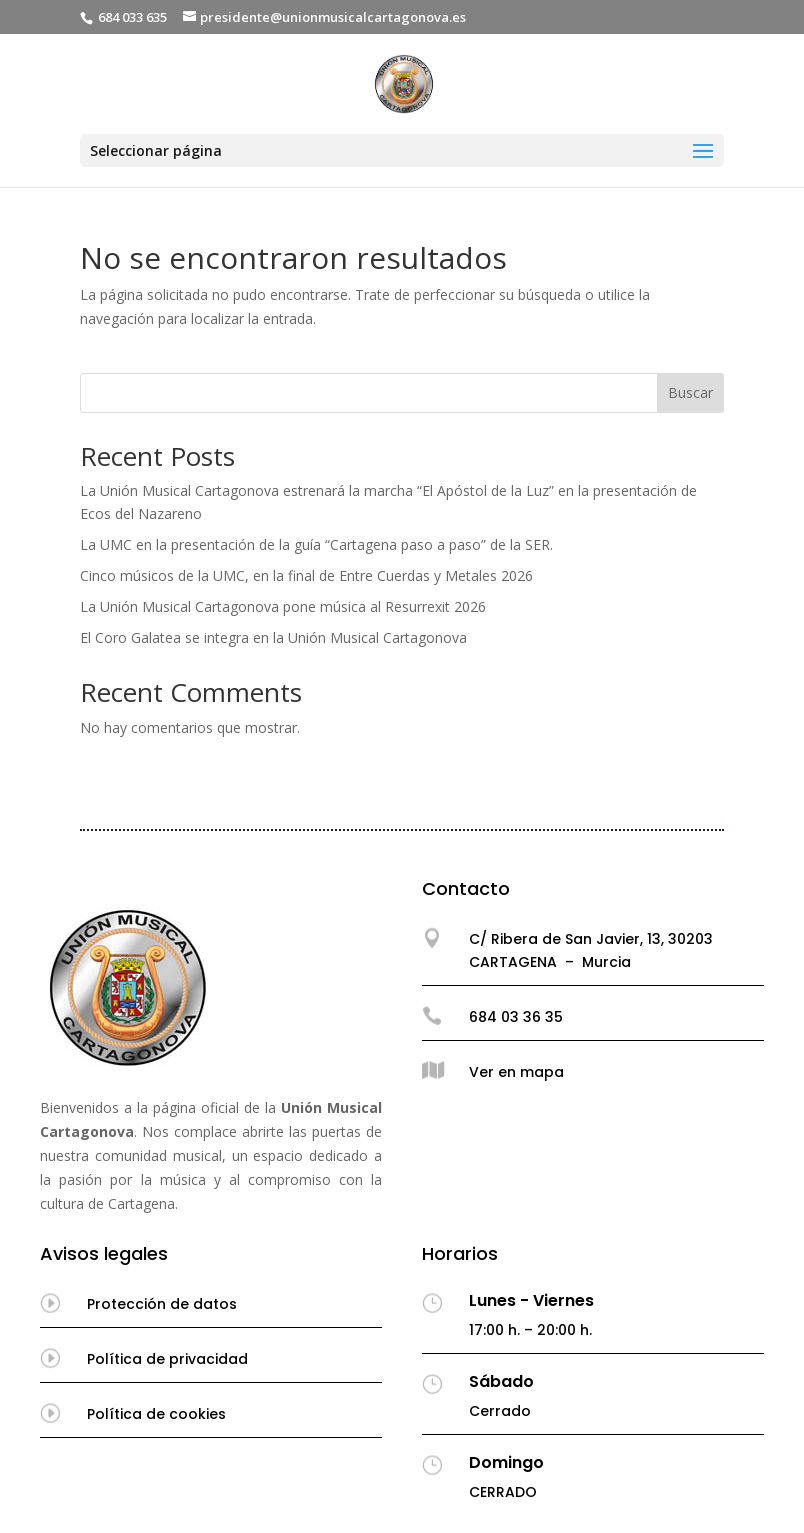 Image resolution: width=804 pixels, height=1533 pixels. Describe the element at coordinates (162, 1304) in the screenshot. I see `Protección de datos` at that location.